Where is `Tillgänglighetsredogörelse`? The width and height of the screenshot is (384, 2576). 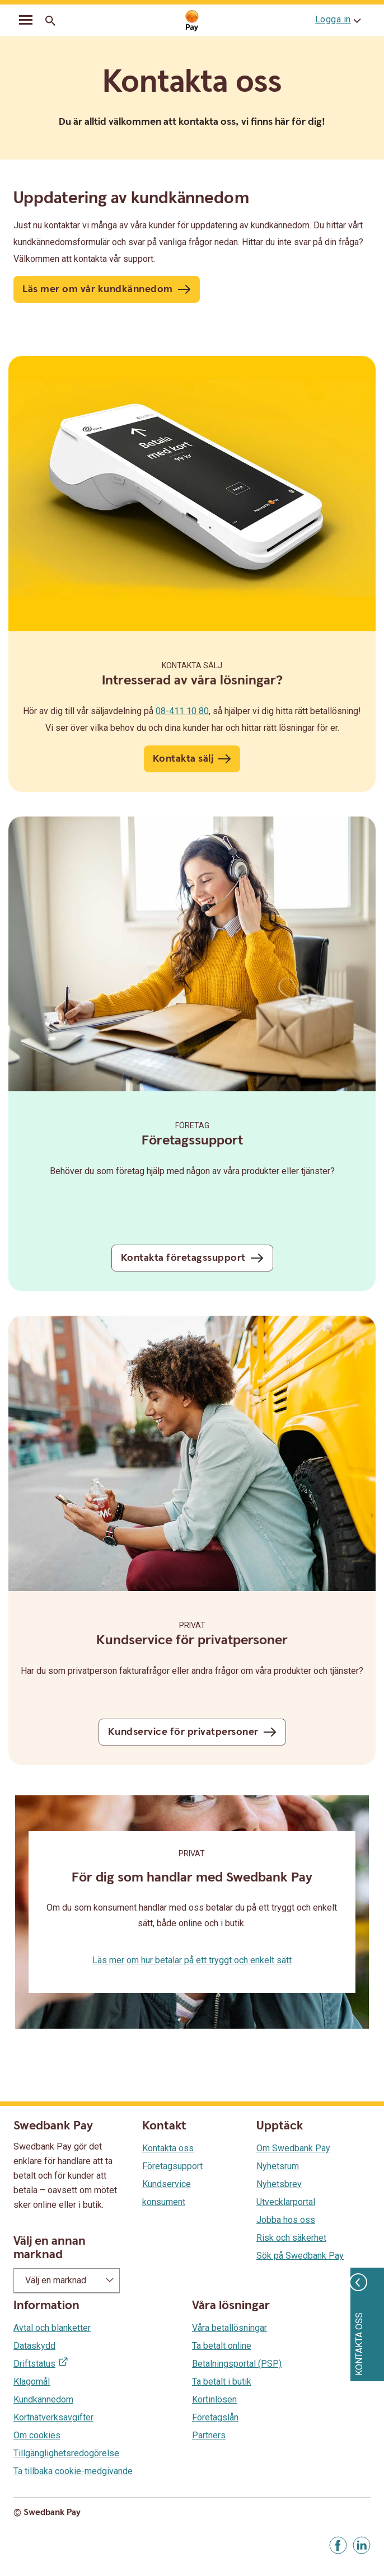
Tillgänglighetsredogörelse is located at coordinates (66, 2453).